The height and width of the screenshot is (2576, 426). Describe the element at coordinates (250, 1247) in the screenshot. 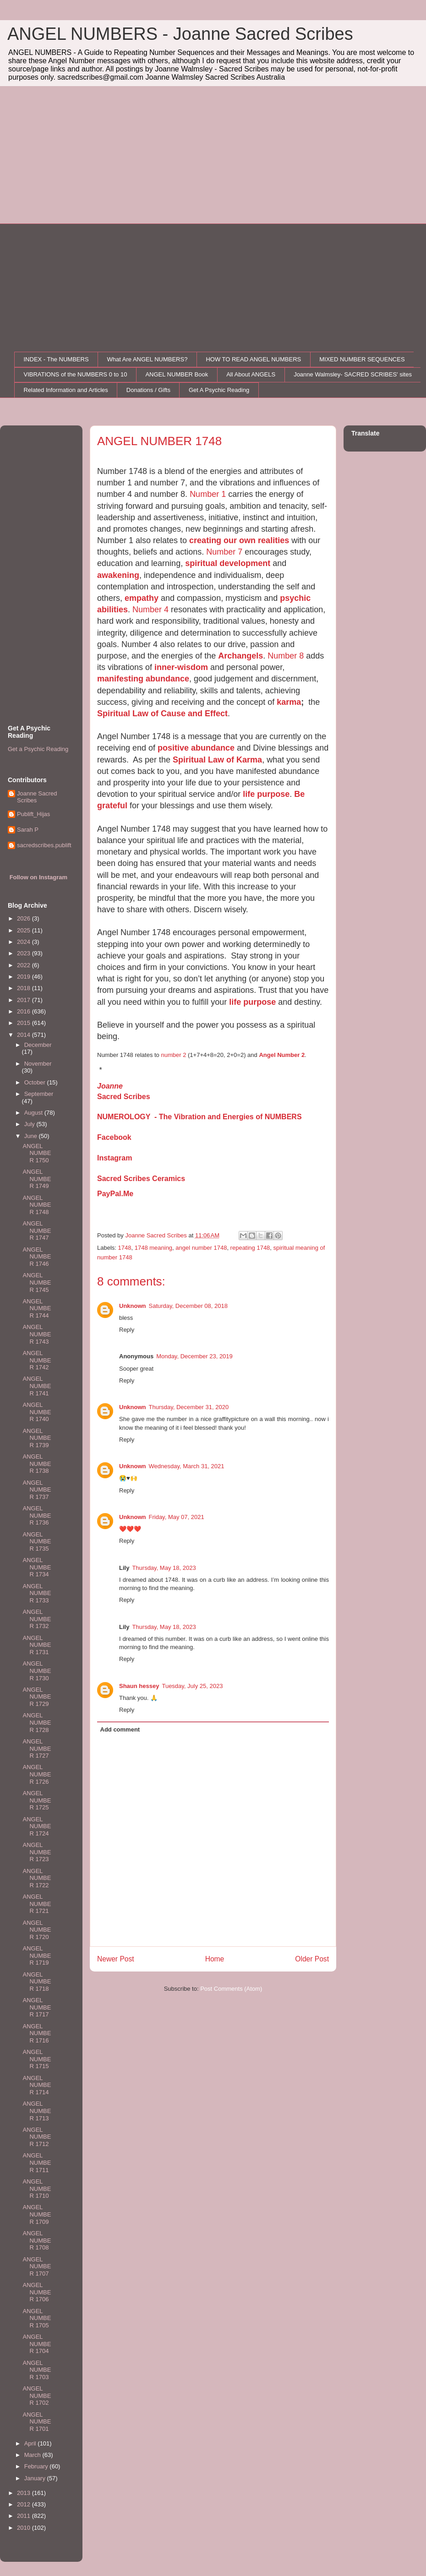

I see `repeating 1748` at that location.